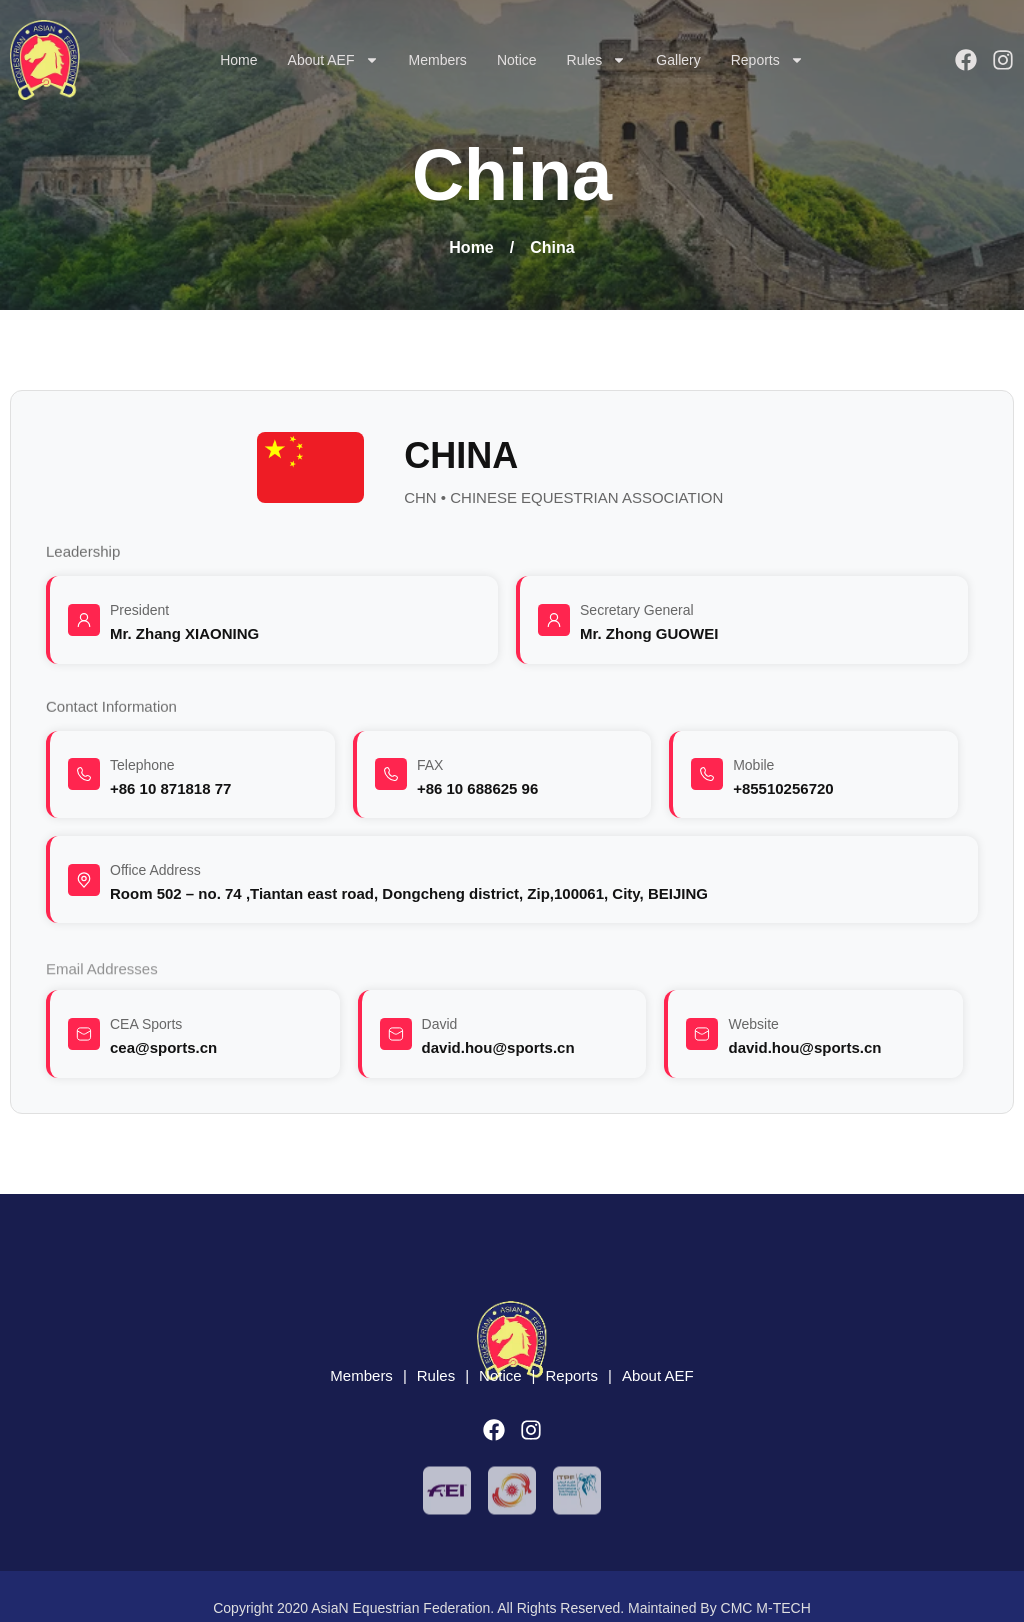 The width and height of the screenshot is (1024, 1622). What do you see at coordinates (142, 765) in the screenshot?
I see `Telephone` at bounding box center [142, 765].